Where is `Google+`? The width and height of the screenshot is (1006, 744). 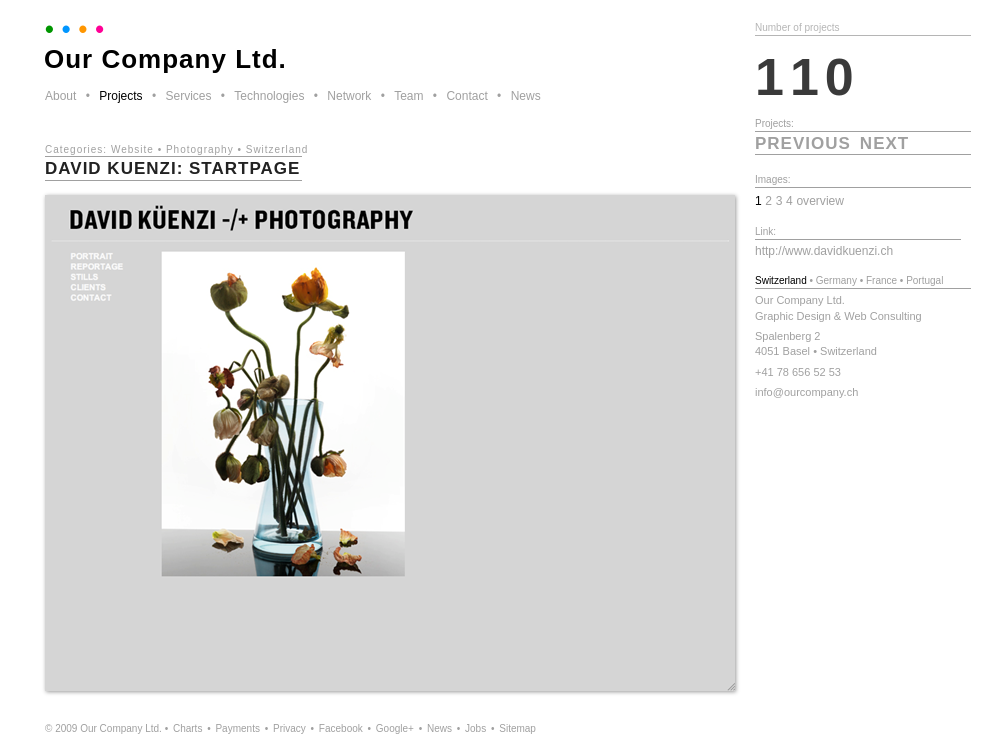
Google+ is located at coordinates (395, 728).